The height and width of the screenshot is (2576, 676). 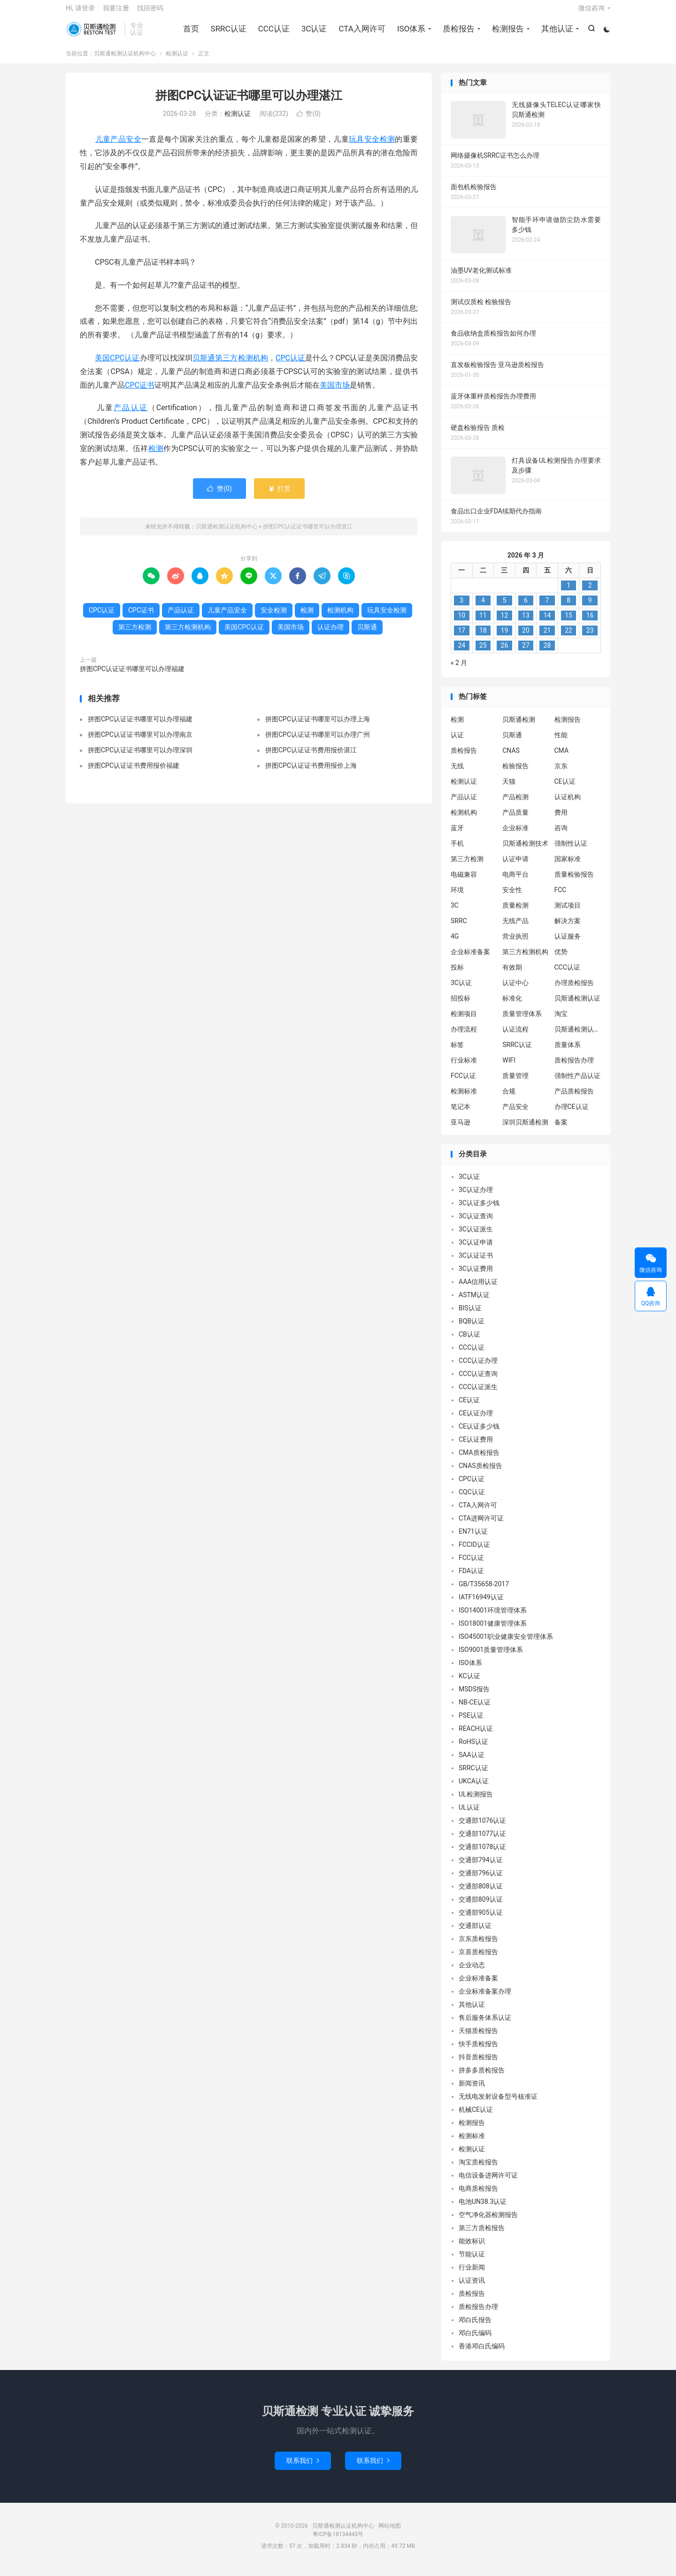 I want to click on 交通部1076认证, so click(x=482, y=1828).